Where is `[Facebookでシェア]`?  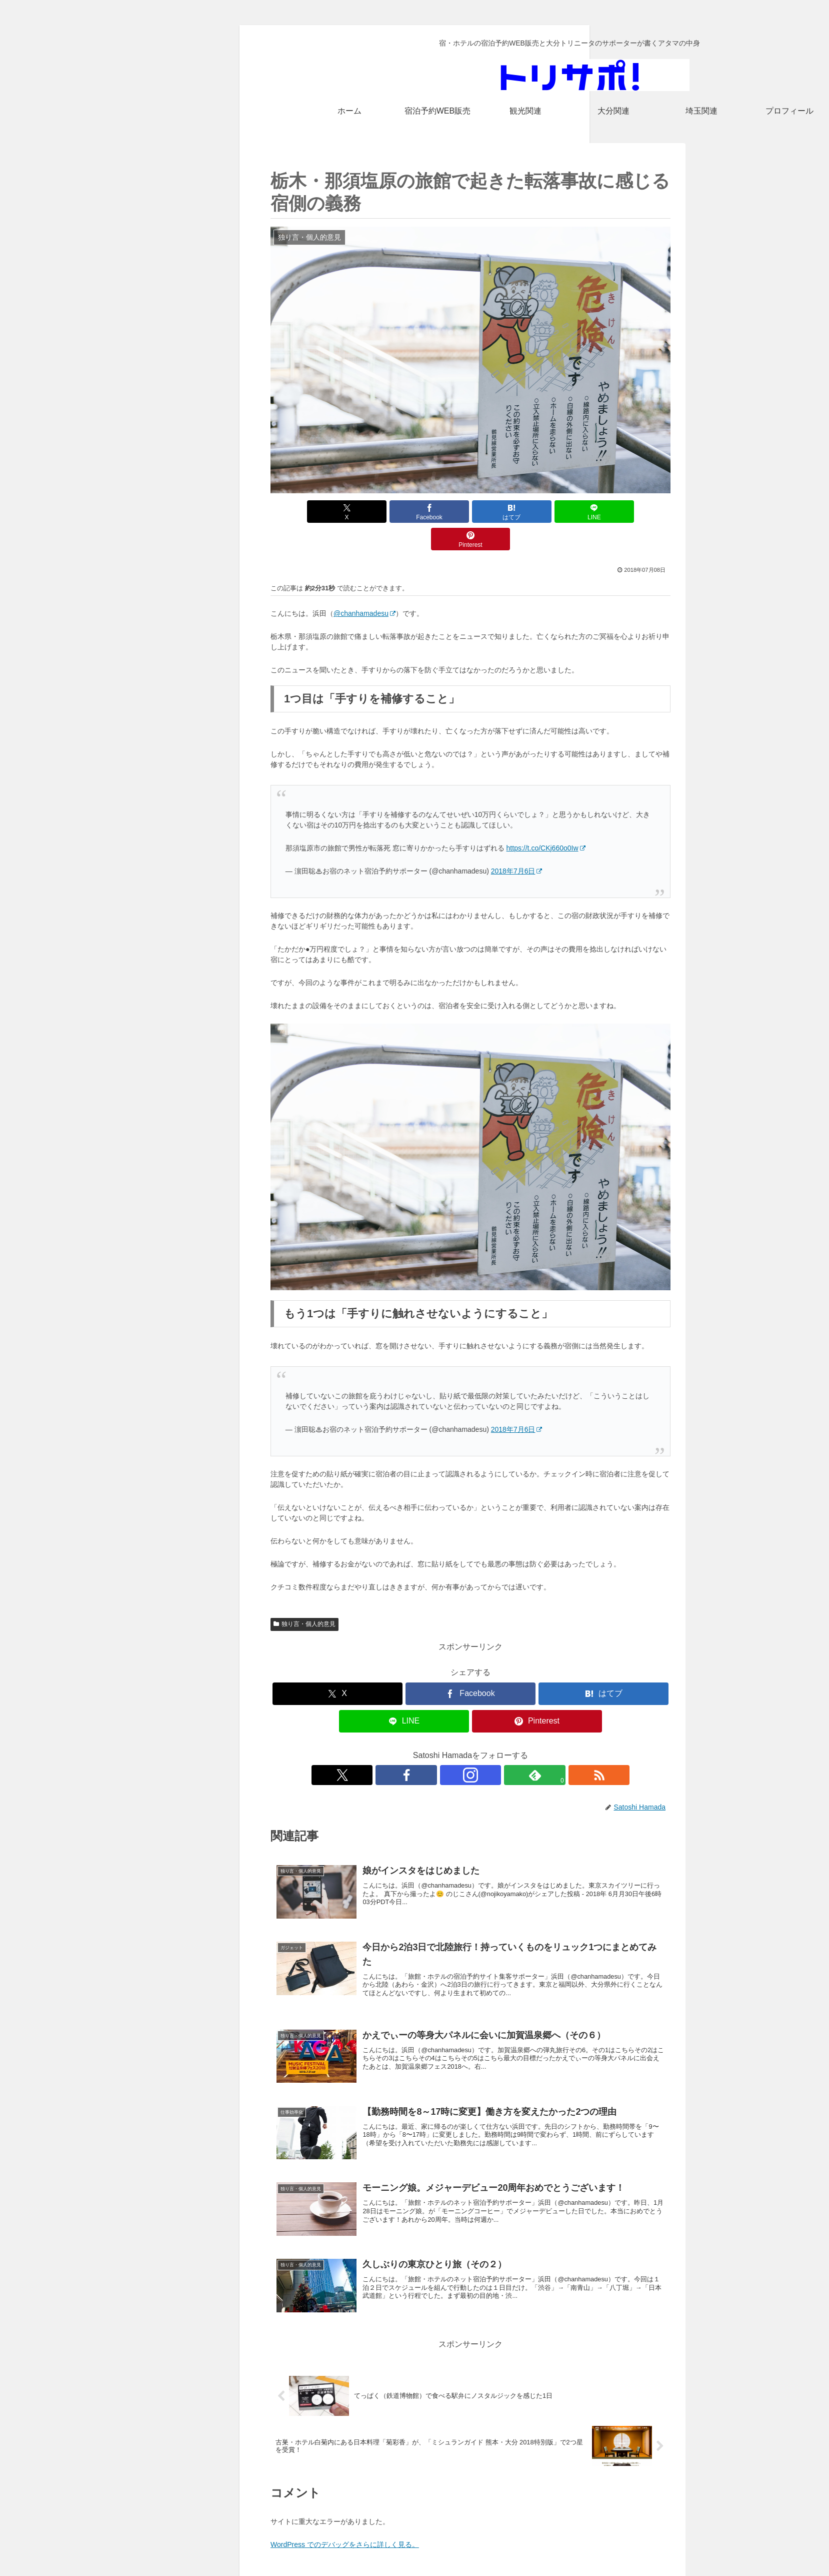 [Facebookでシェア] is located at coordinates (404, 511).